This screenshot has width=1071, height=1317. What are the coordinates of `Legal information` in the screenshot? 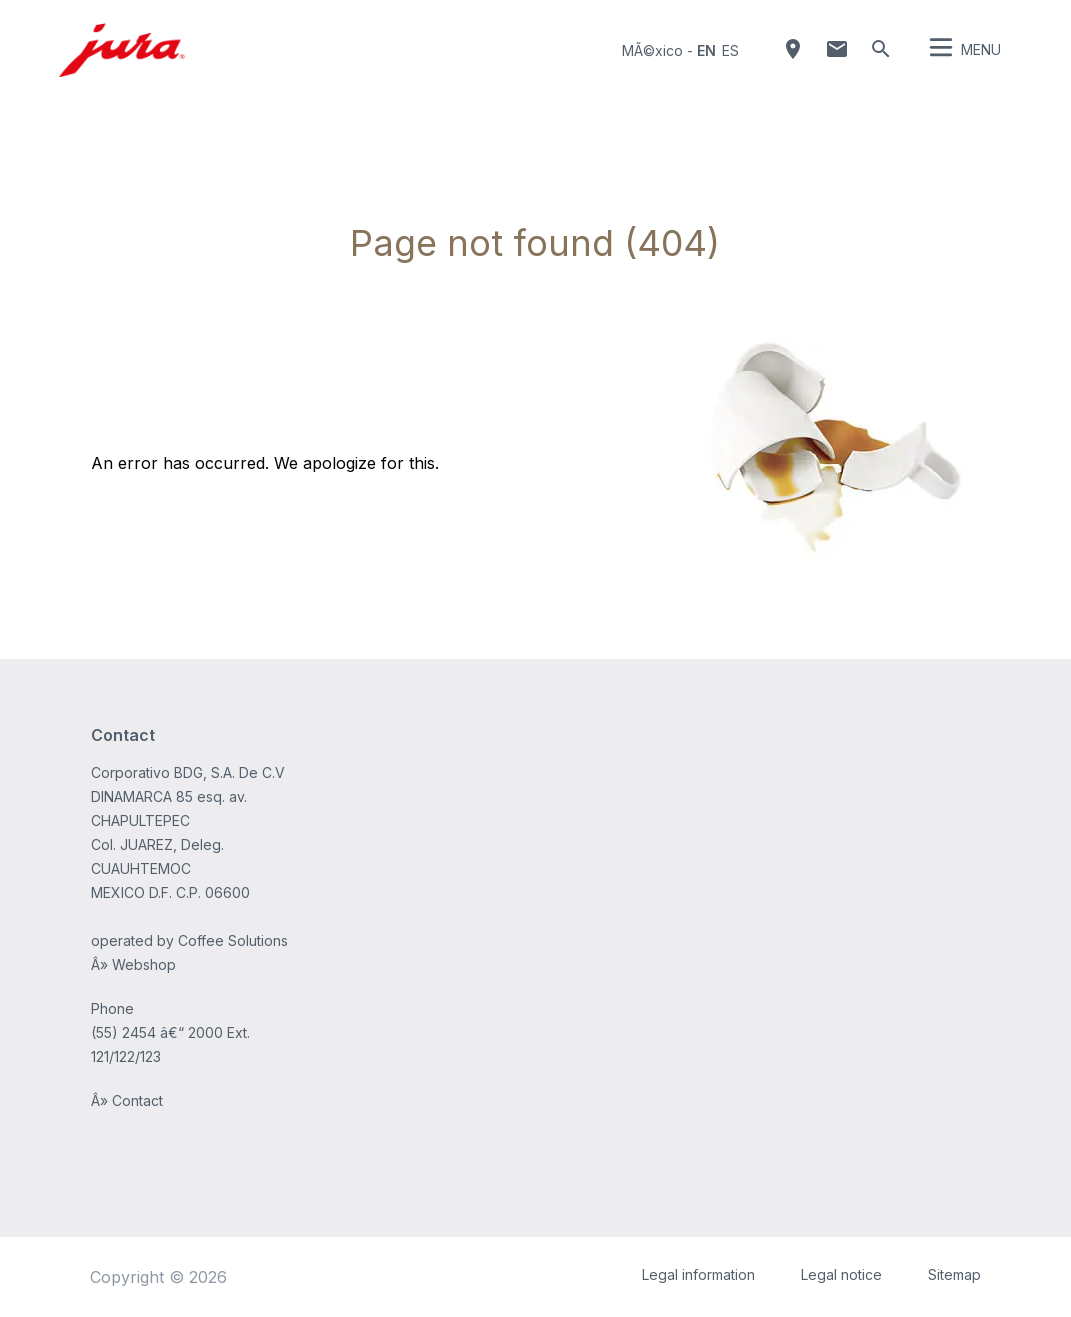 It's located at (698, 1274).